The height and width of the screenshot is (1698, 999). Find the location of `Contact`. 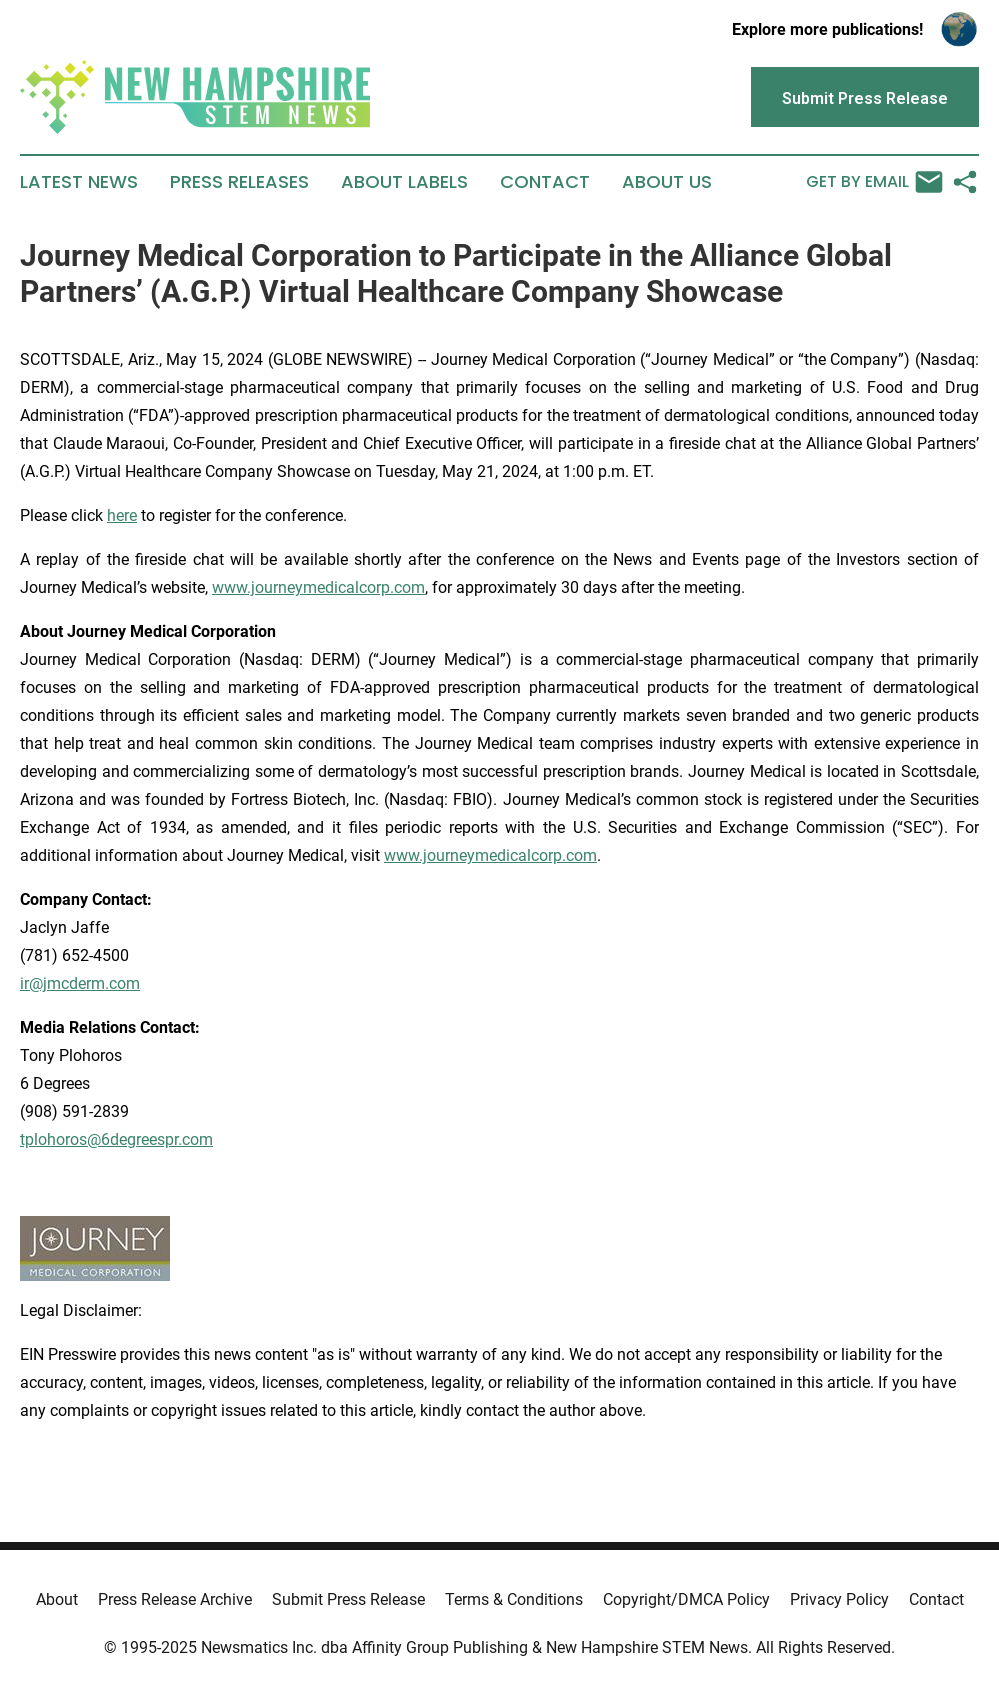

Contact is located at coordinates (545, 182).